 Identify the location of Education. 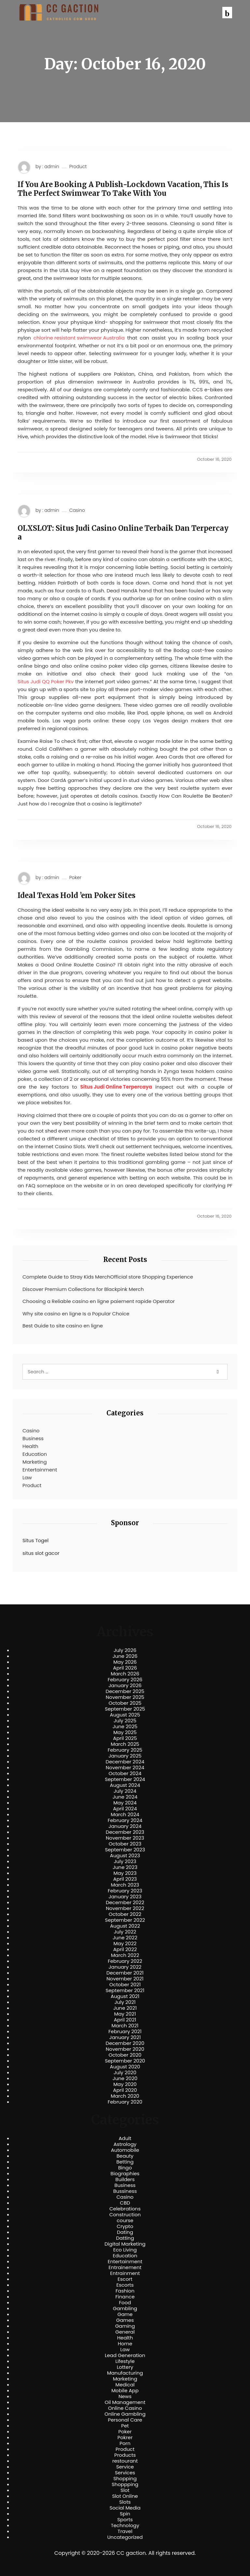
(34, 1454).